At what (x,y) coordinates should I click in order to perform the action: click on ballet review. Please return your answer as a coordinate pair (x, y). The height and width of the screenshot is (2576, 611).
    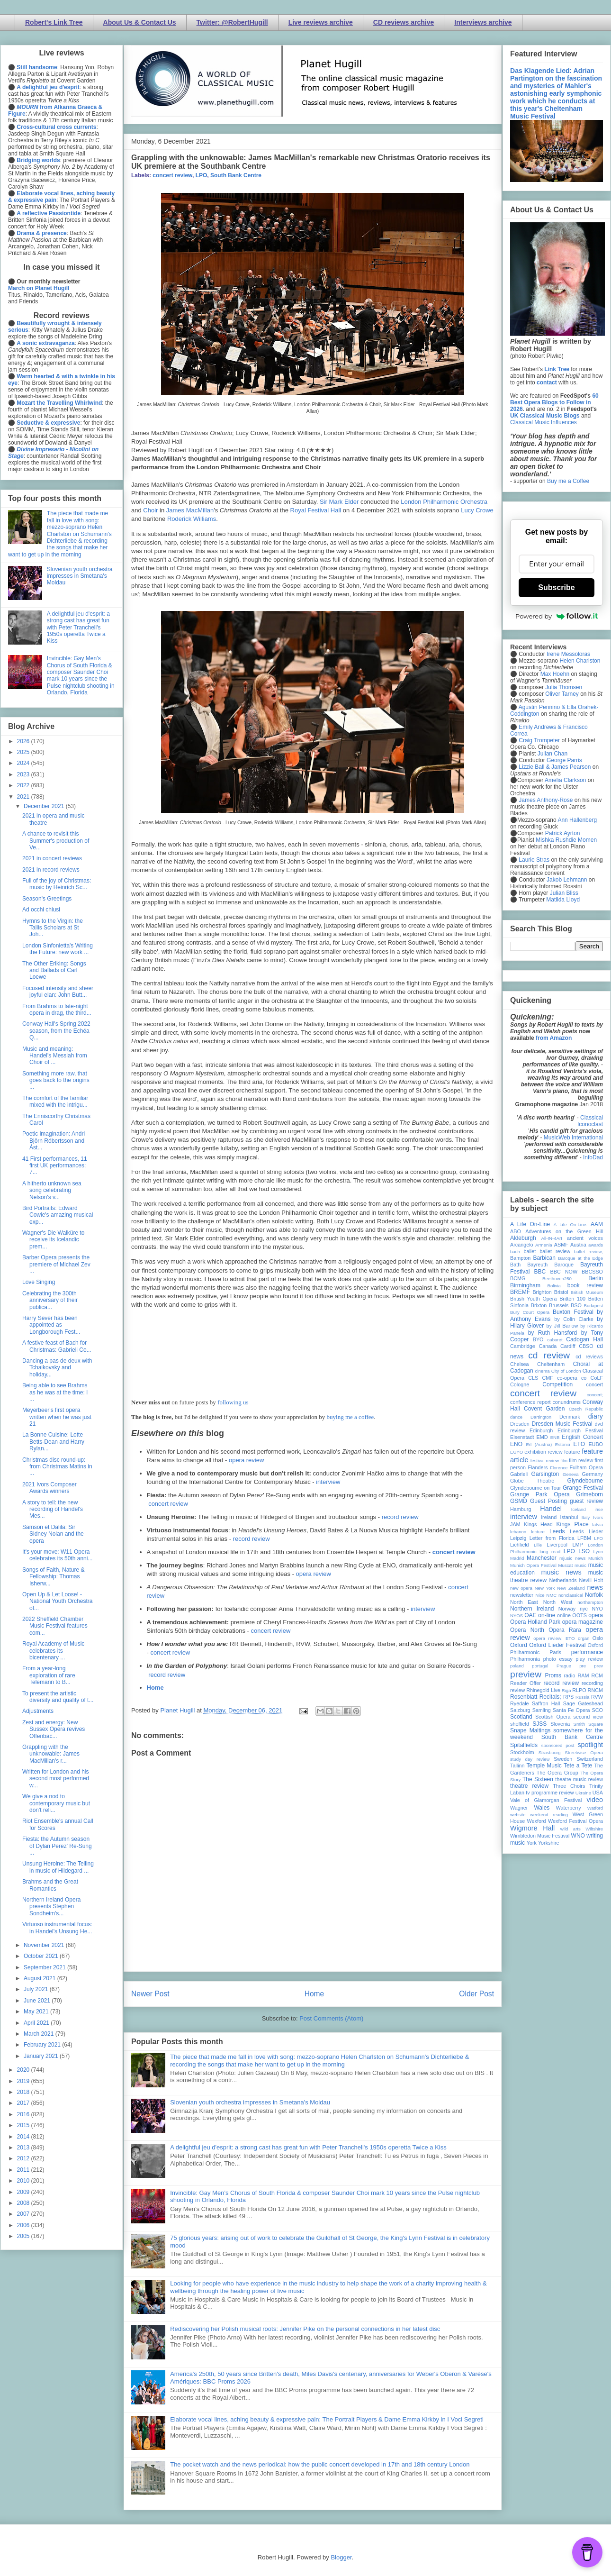
    Looking at the image, I should click on (554, 1251).